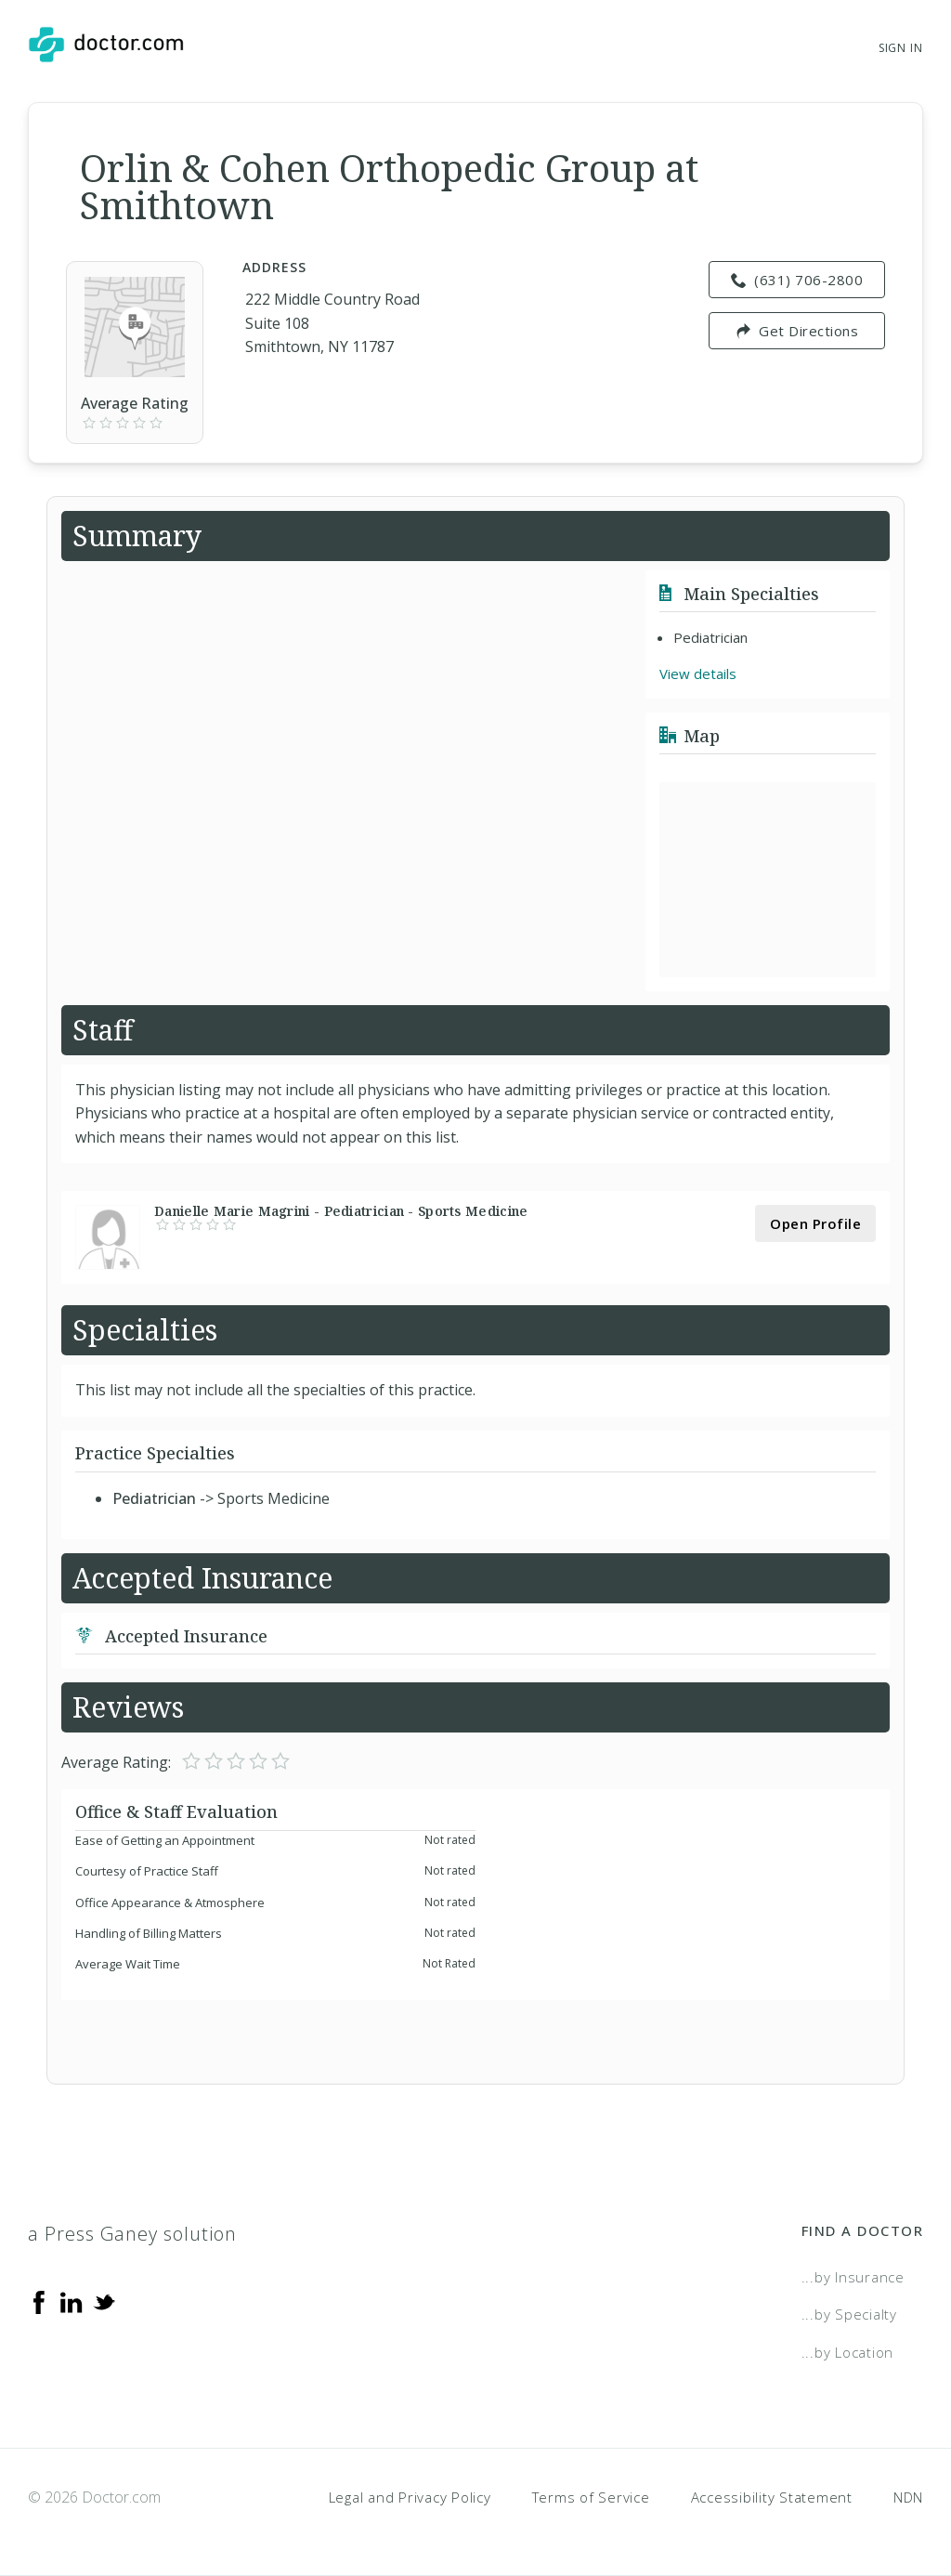 The width and height of the screenshot is (951, 2576). Describe the element at coordinates (104, 2301) in the screenshot. I see `[Twitter]` at that location.